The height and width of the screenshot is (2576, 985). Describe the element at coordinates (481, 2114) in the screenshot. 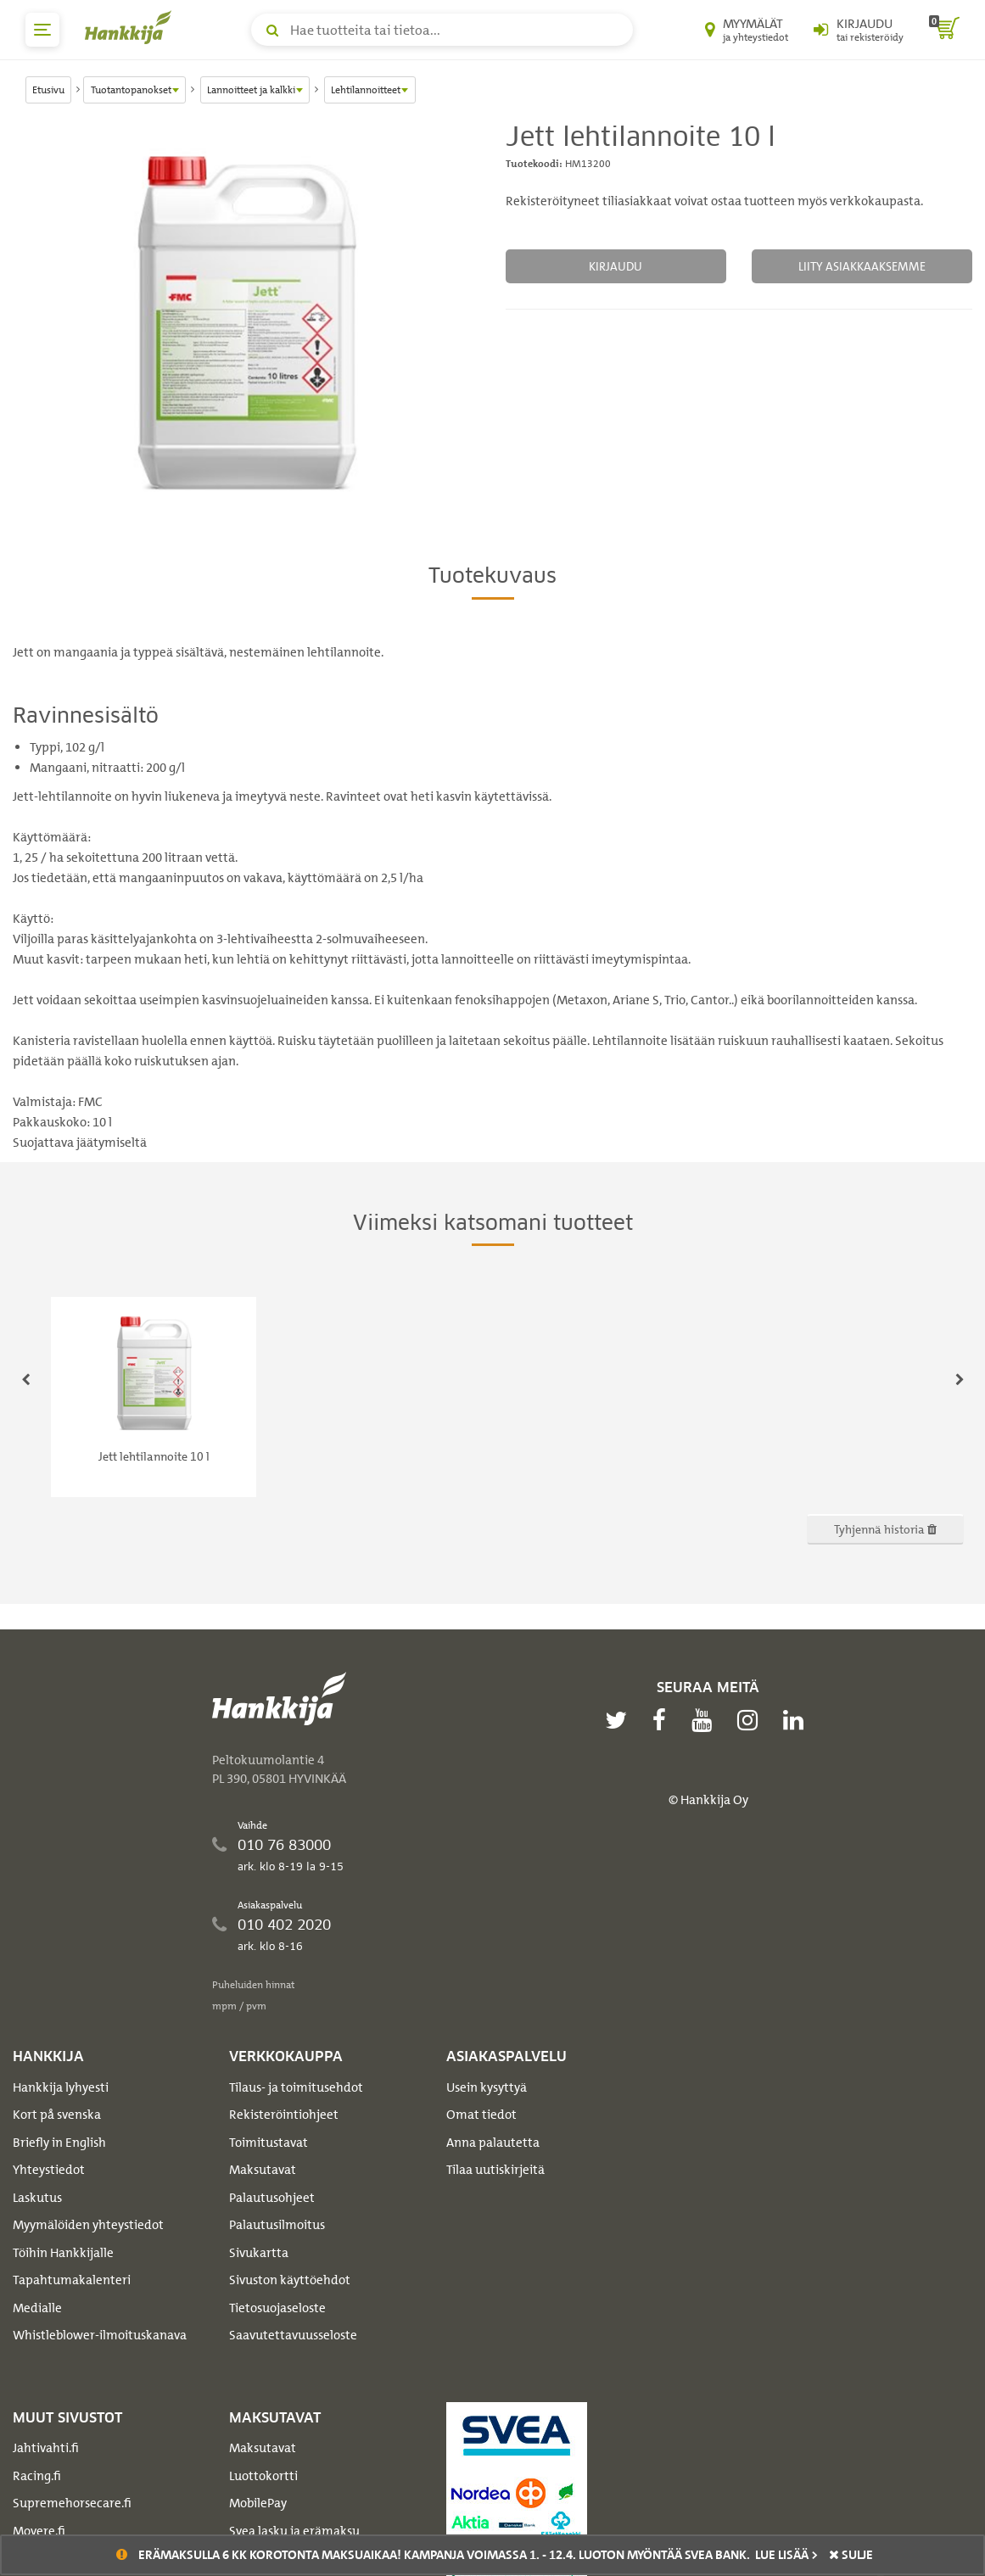

I see `Omat tiedot` at that location.